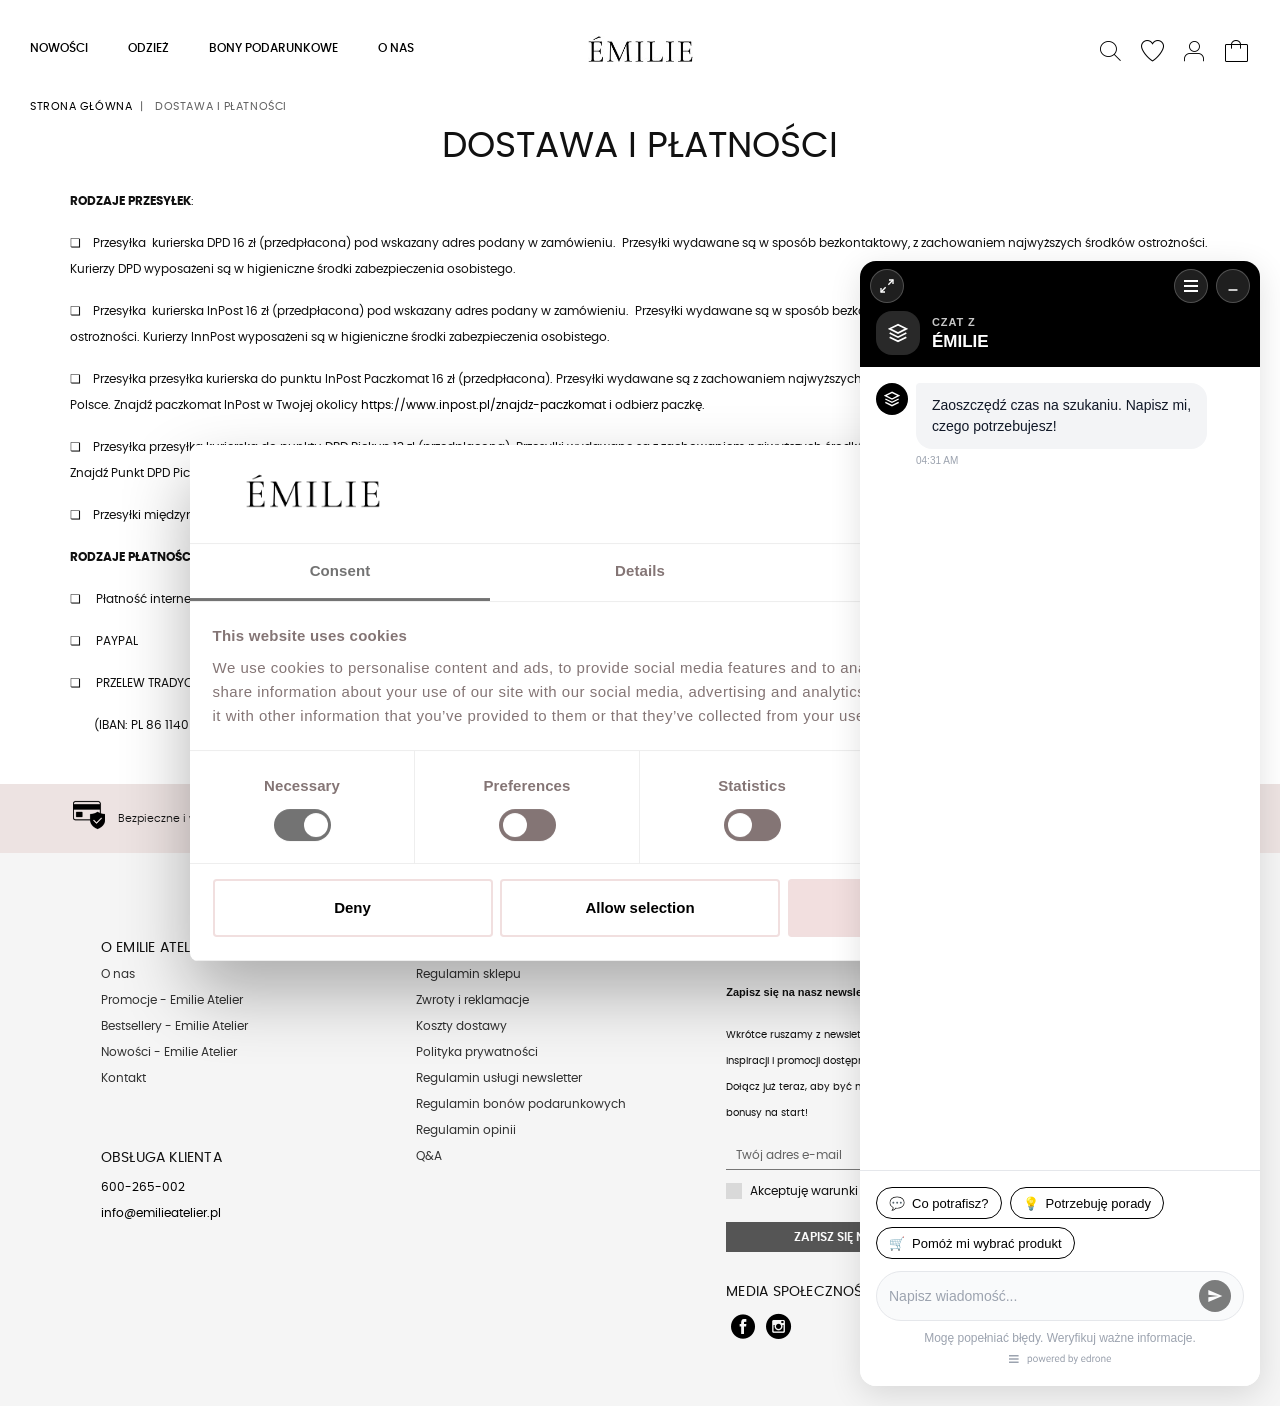 This screenshot has width=1280, height=1406. What do you see at coordinates (174, 1026) in the screenshot?
I see `Bestsellery - Emilie Atelier` at bounding box center [174, 1026].